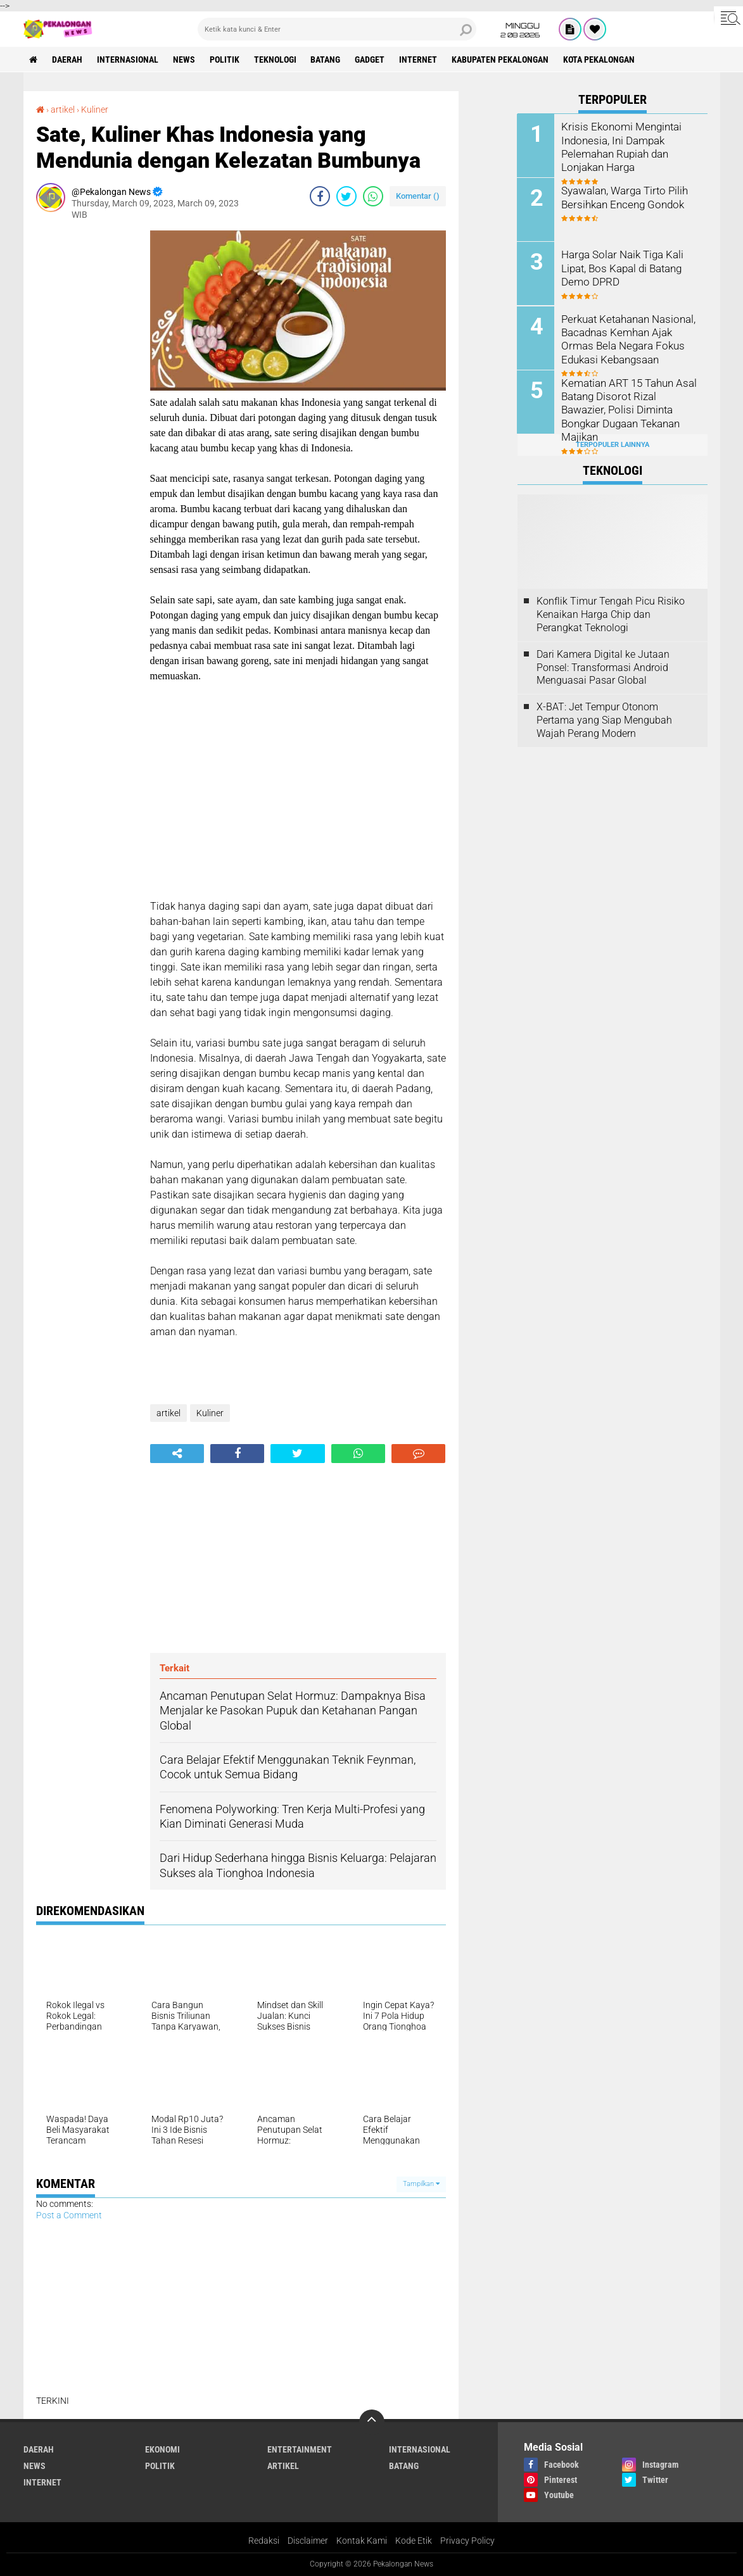  I want to click on Entertainment, so click(299, 2449).